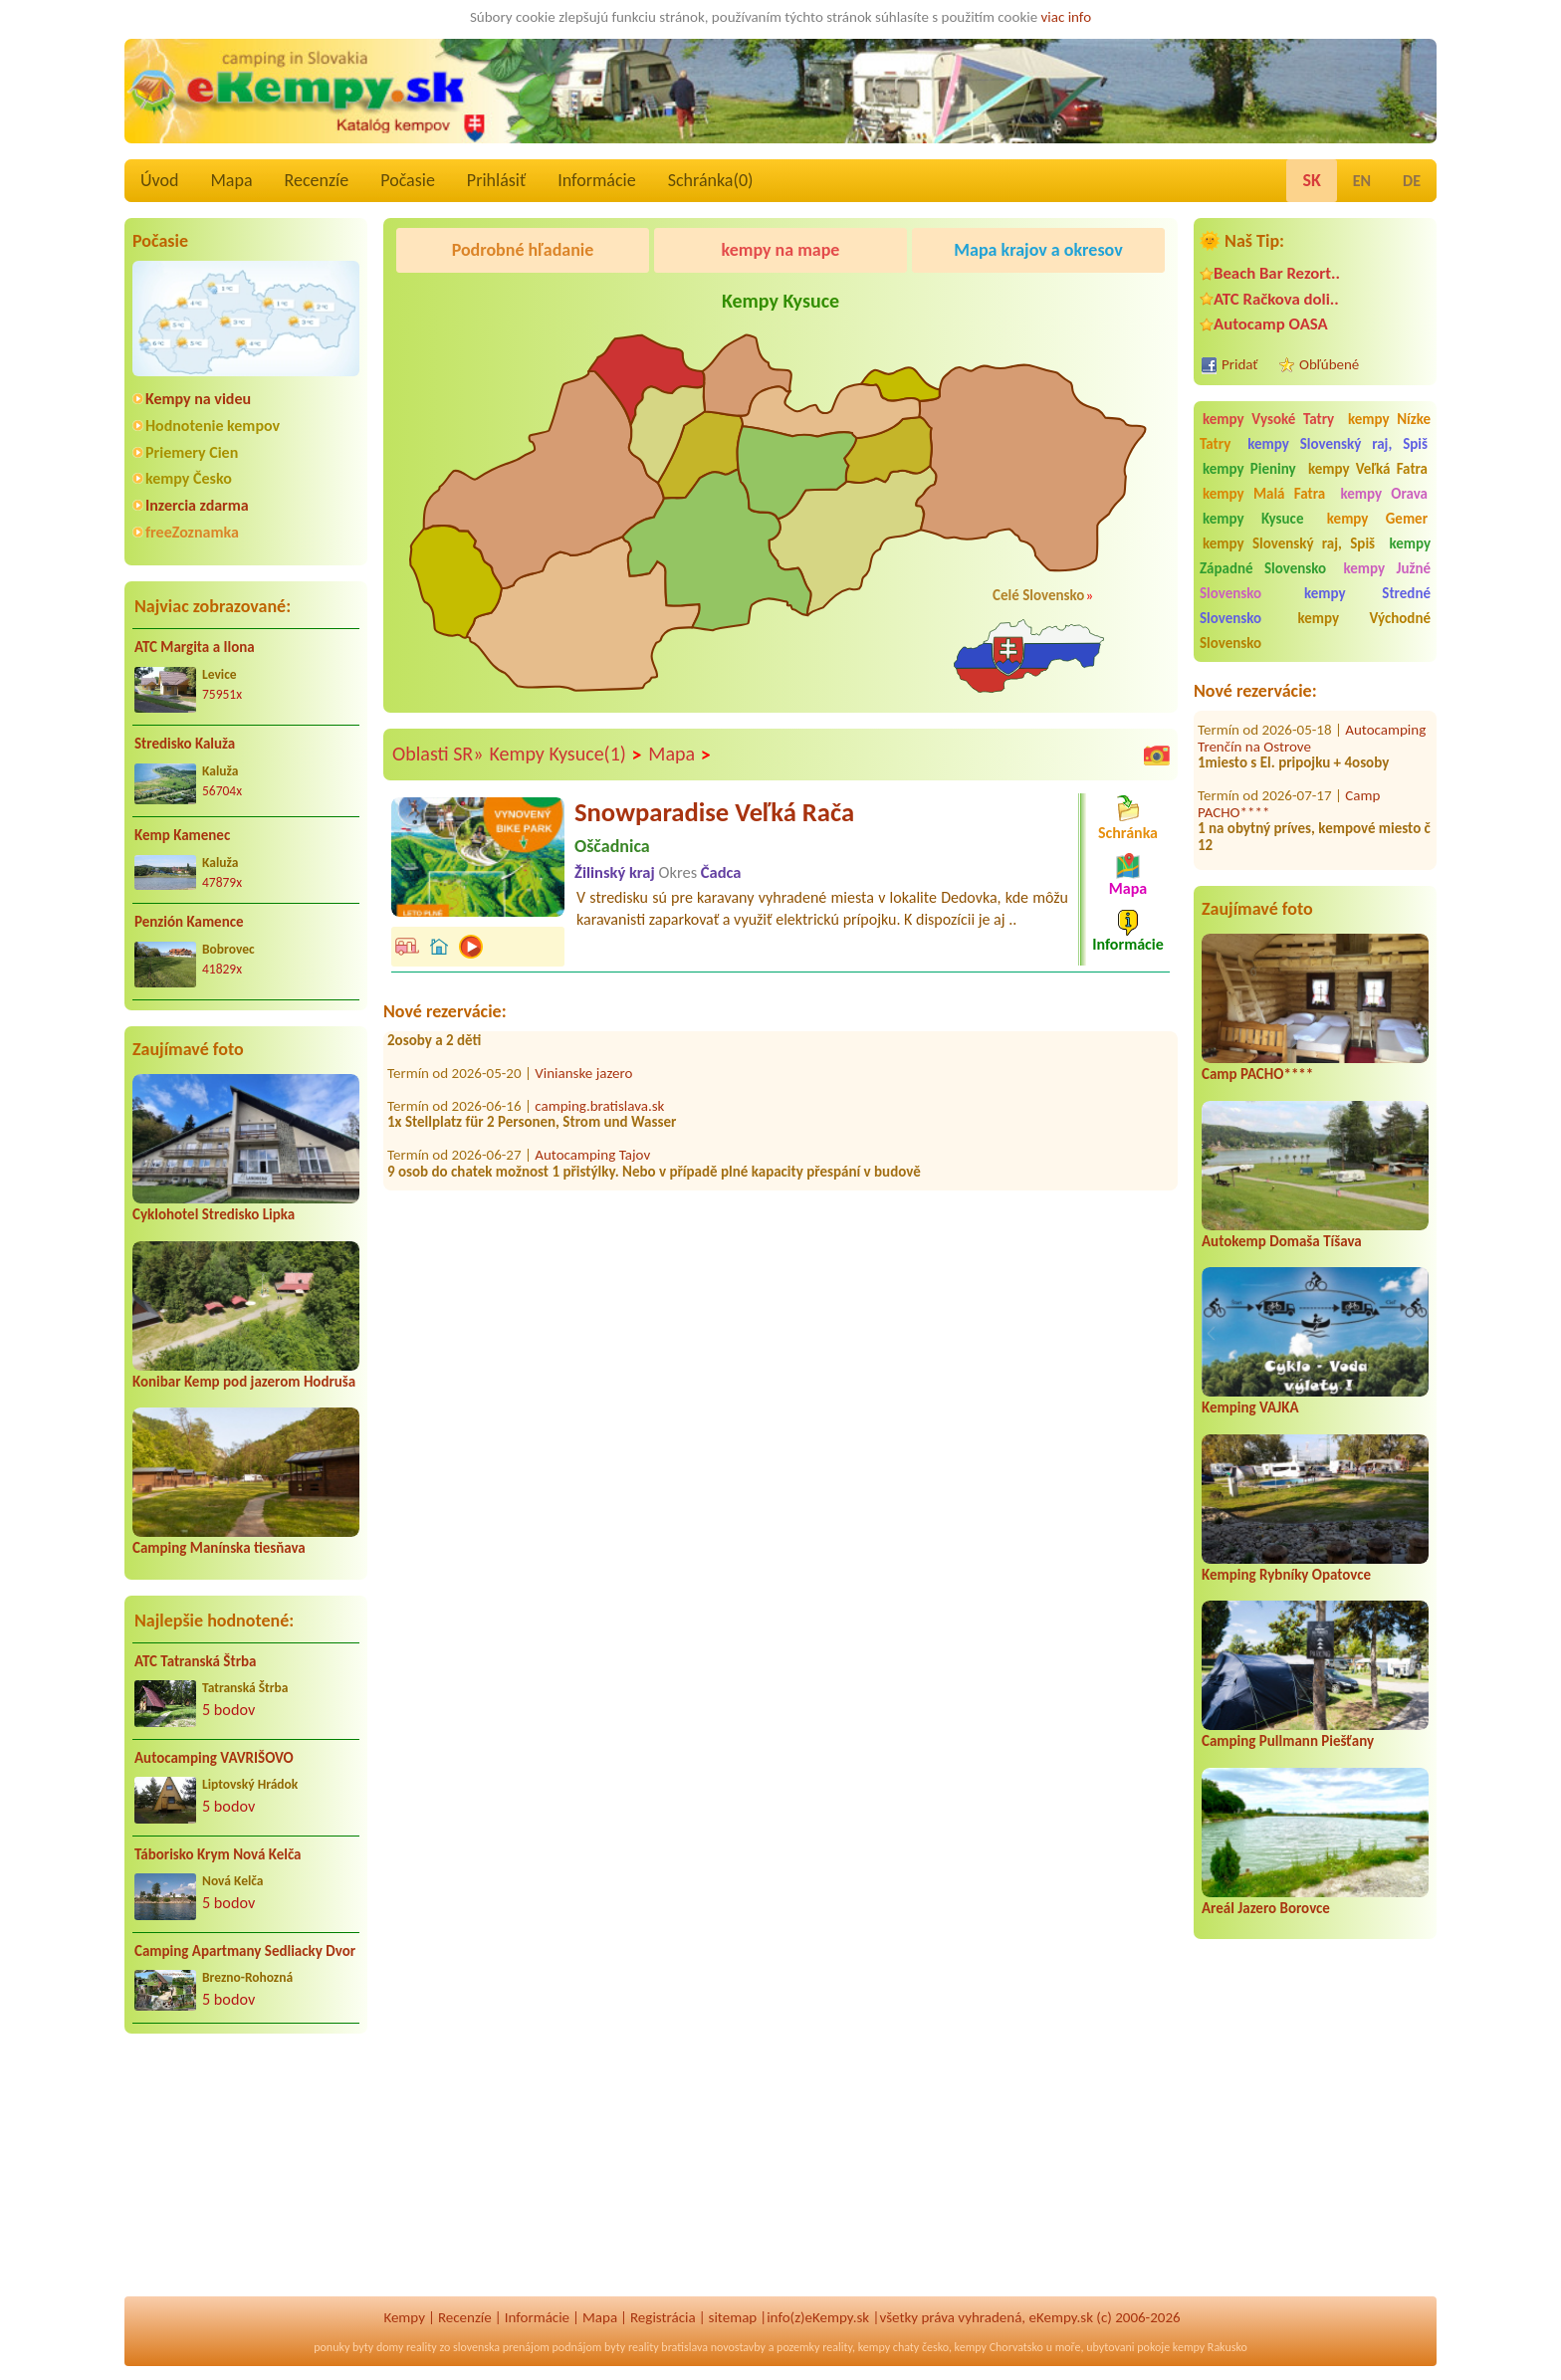 This screenshot has width=1561, height=2380. I want to click on Obľúbené, so click(1329, 364).